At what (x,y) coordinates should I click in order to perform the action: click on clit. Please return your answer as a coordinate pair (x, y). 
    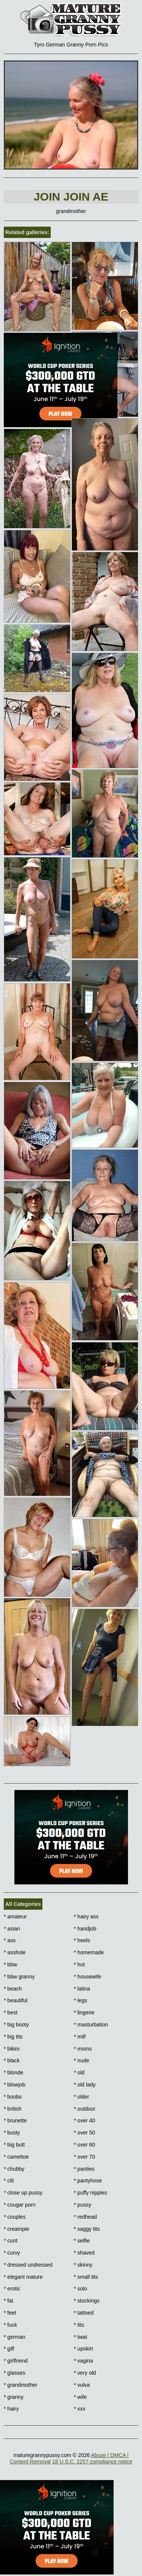
    Looking at the image, I should click on (9, 2181).